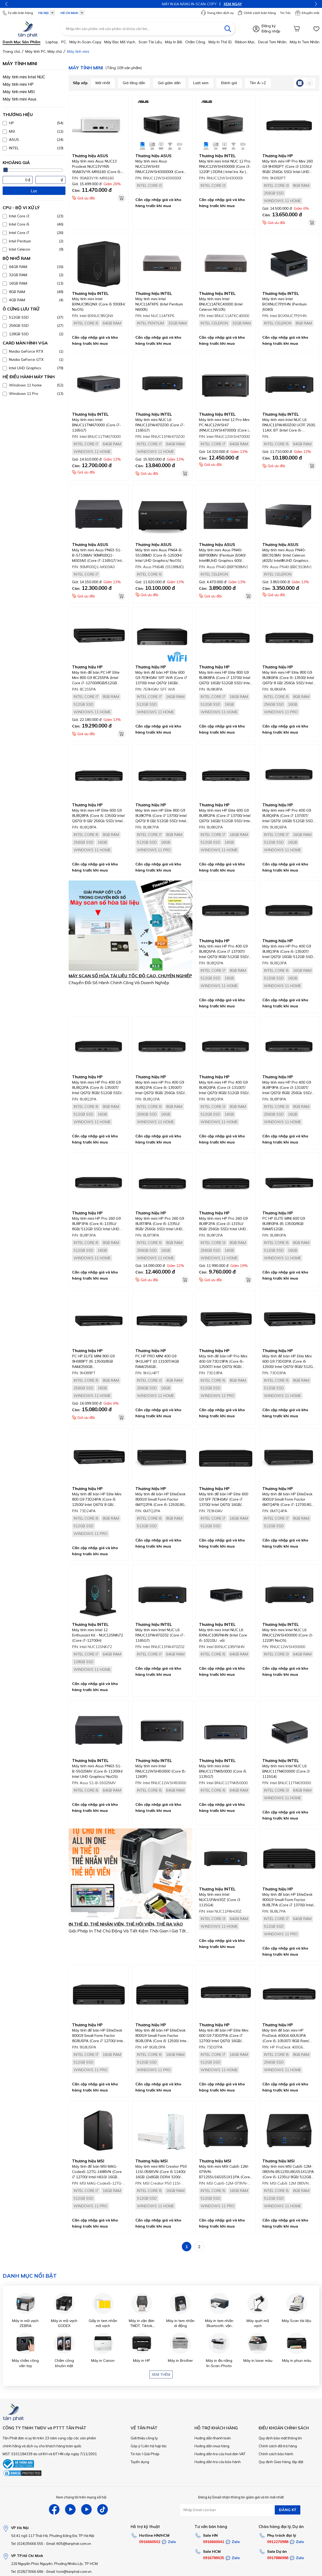  What do you see at coordinates (54, 2563) in the screenshot?
I see `226 Nguyễn Phúc Nguyên, Phường Nhiêu Lộc, TP HCM` at bounding box center [54, 2563].